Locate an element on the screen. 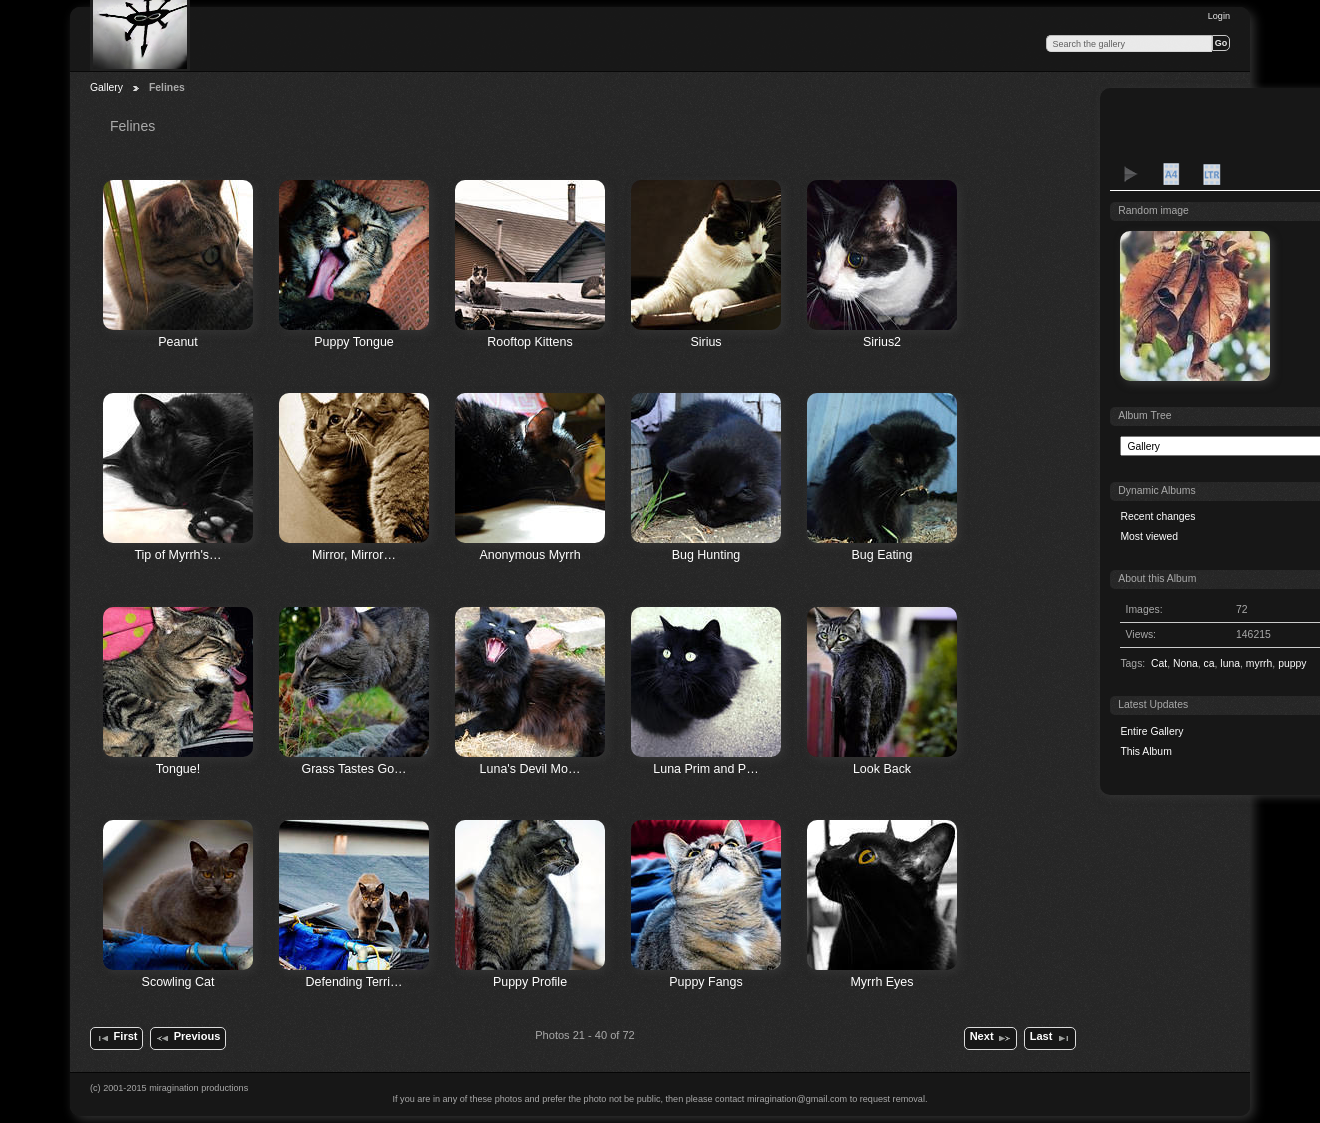 The image size is (1320, 1123). Previous is located at coordinates (187, 1038).